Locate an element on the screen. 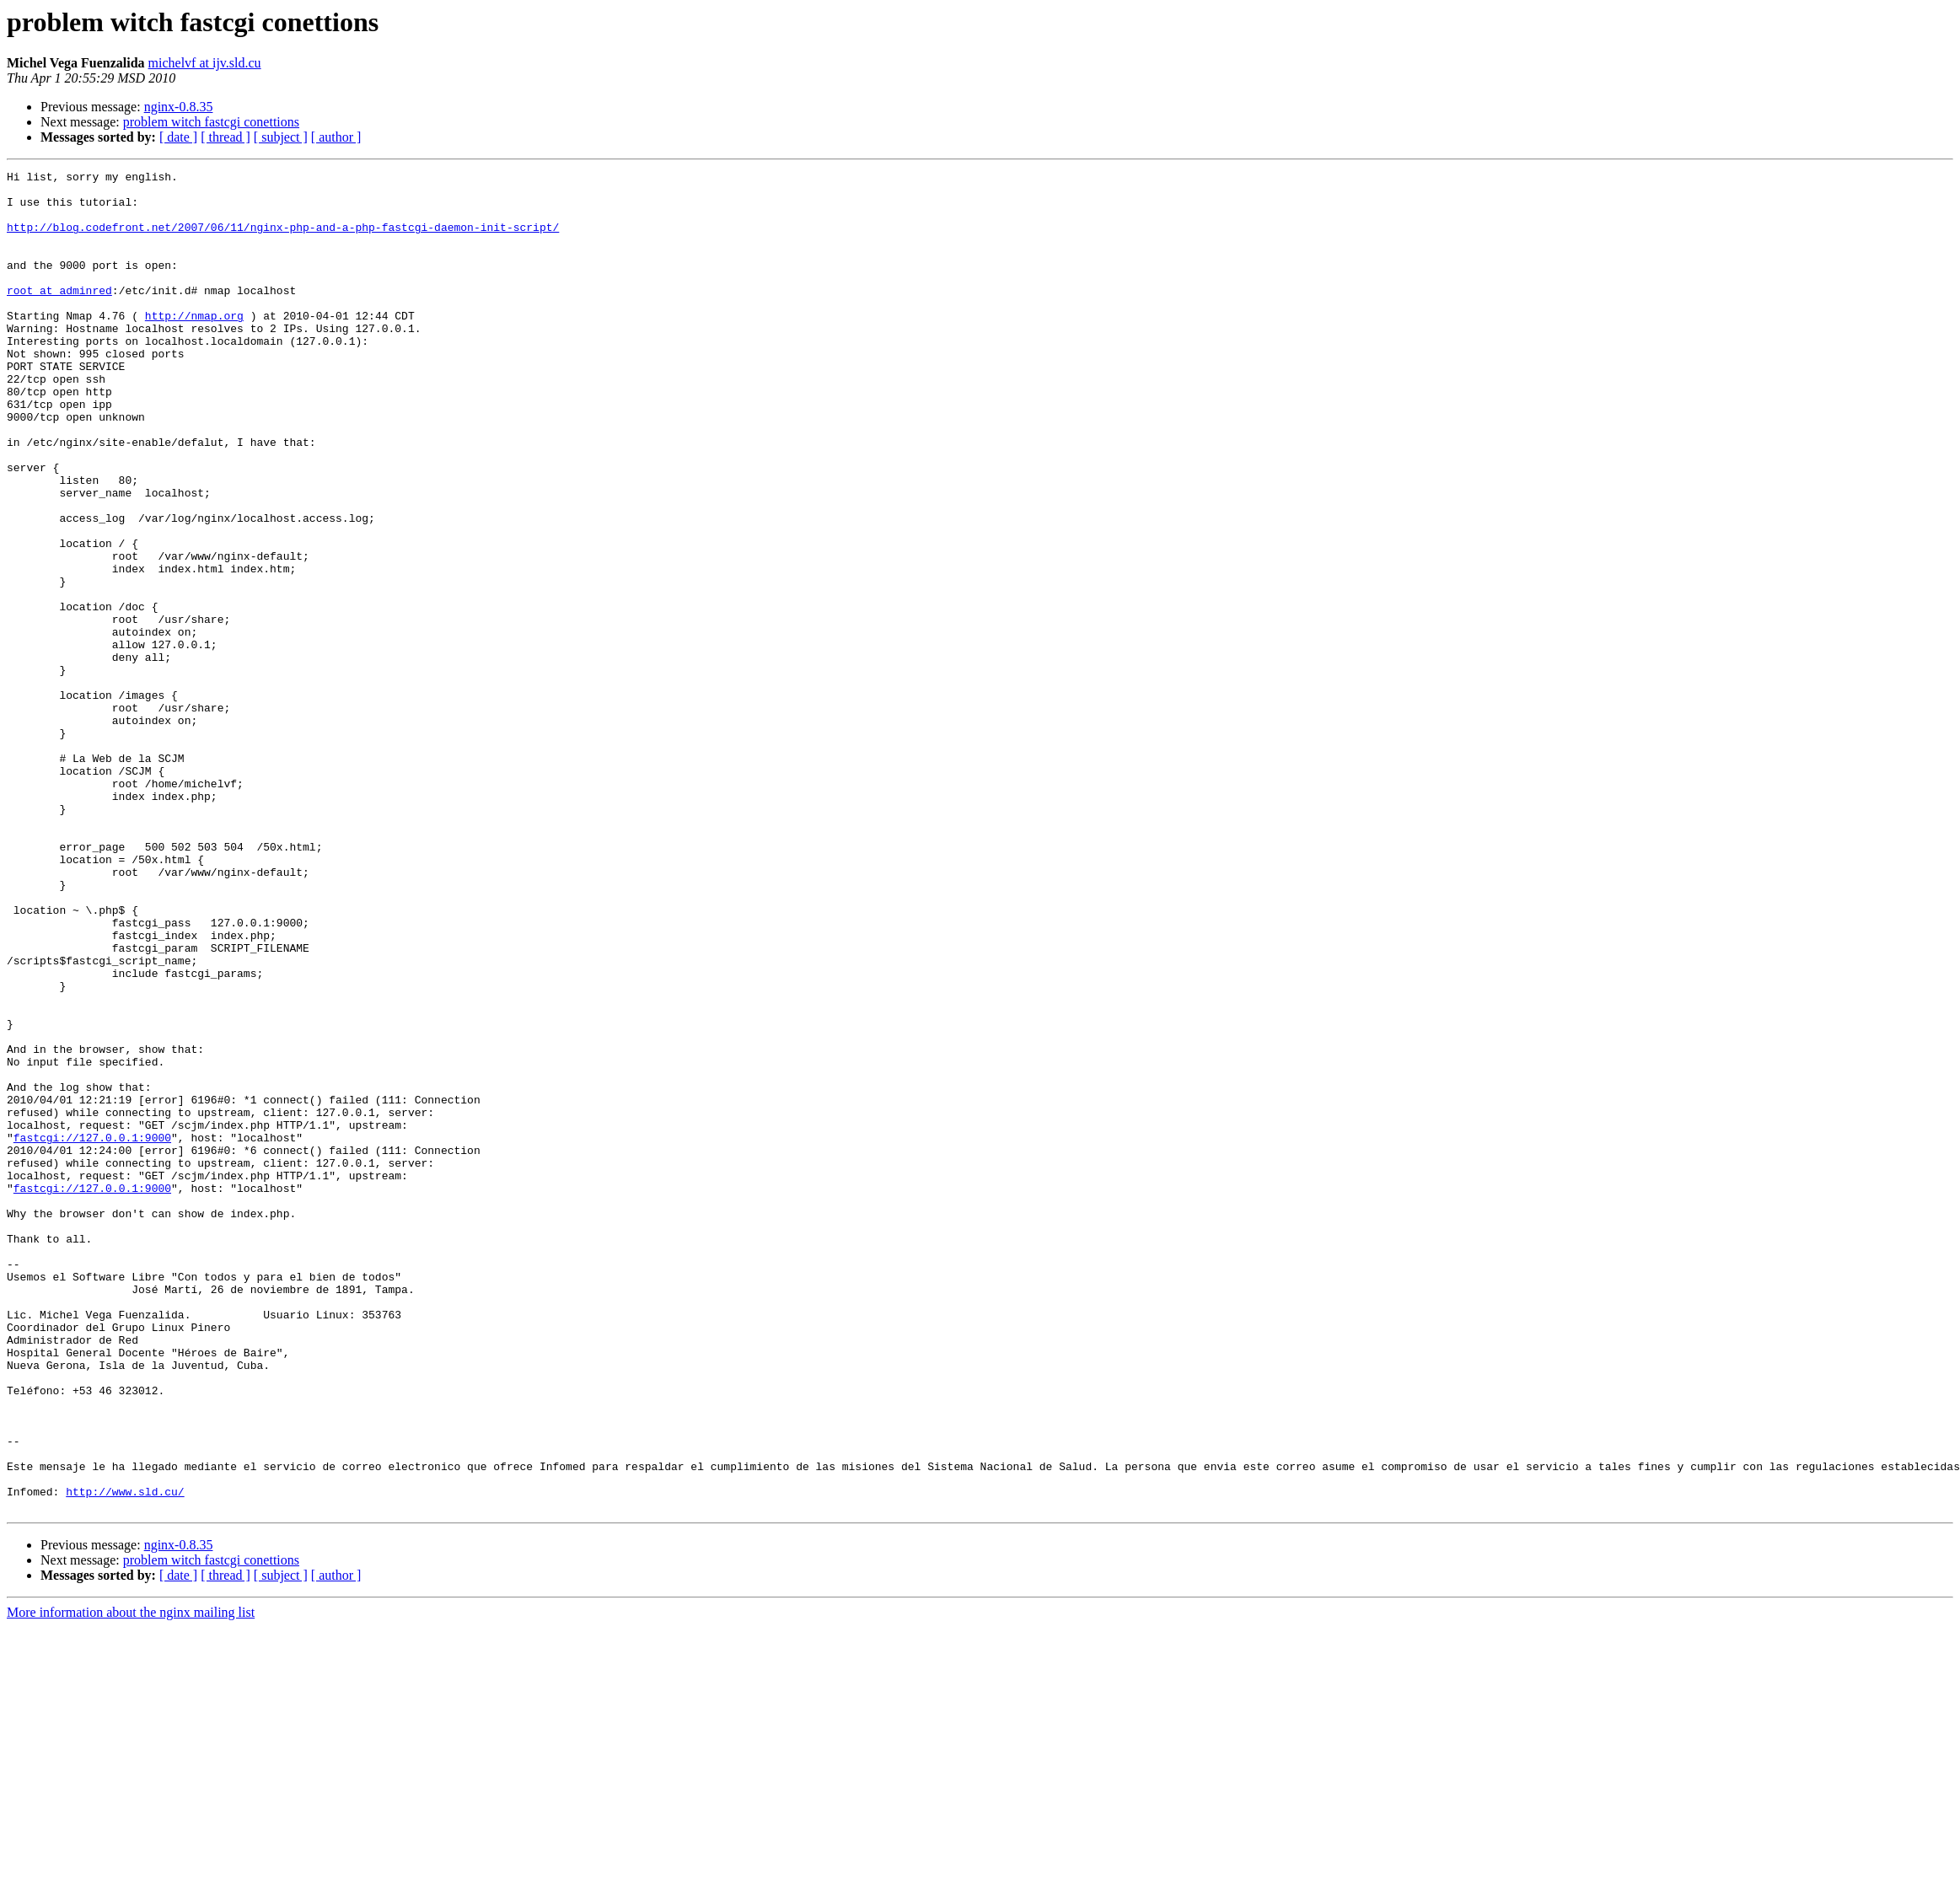  problem witch fastcgi conettions is located at coordinates (211, 122).